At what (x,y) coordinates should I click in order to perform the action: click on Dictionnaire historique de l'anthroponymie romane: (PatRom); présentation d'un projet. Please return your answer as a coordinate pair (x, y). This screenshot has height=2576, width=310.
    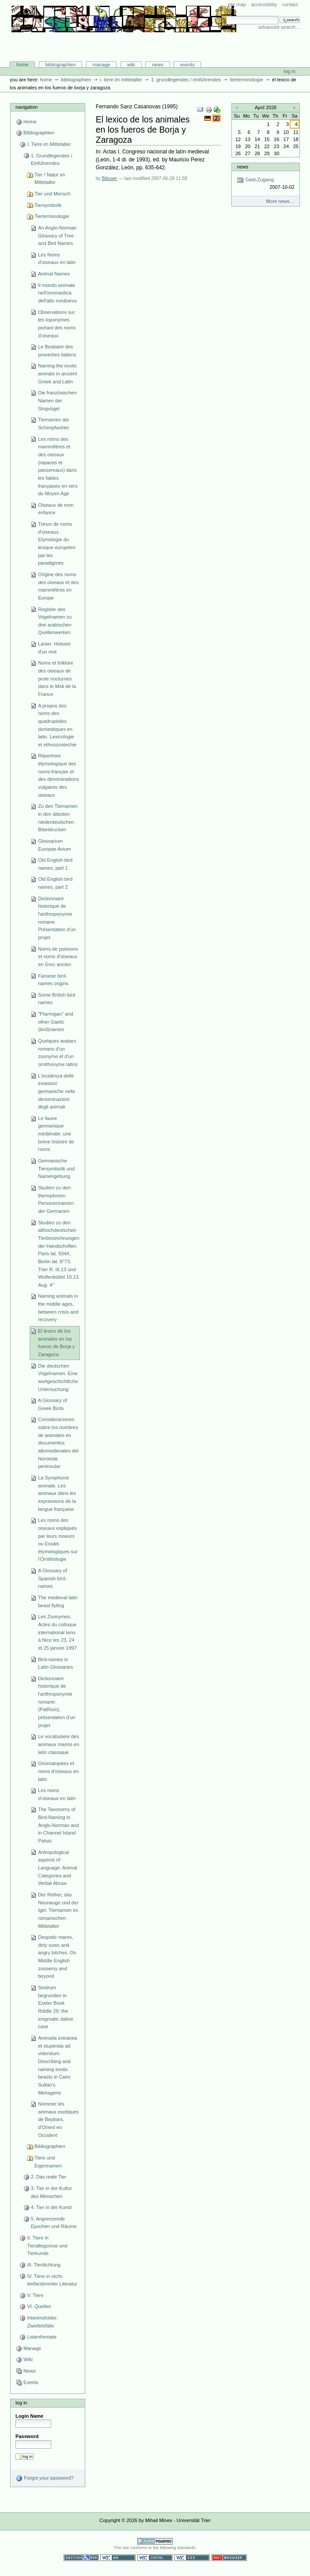
    Looking at the image, I should click on (56, 1702).